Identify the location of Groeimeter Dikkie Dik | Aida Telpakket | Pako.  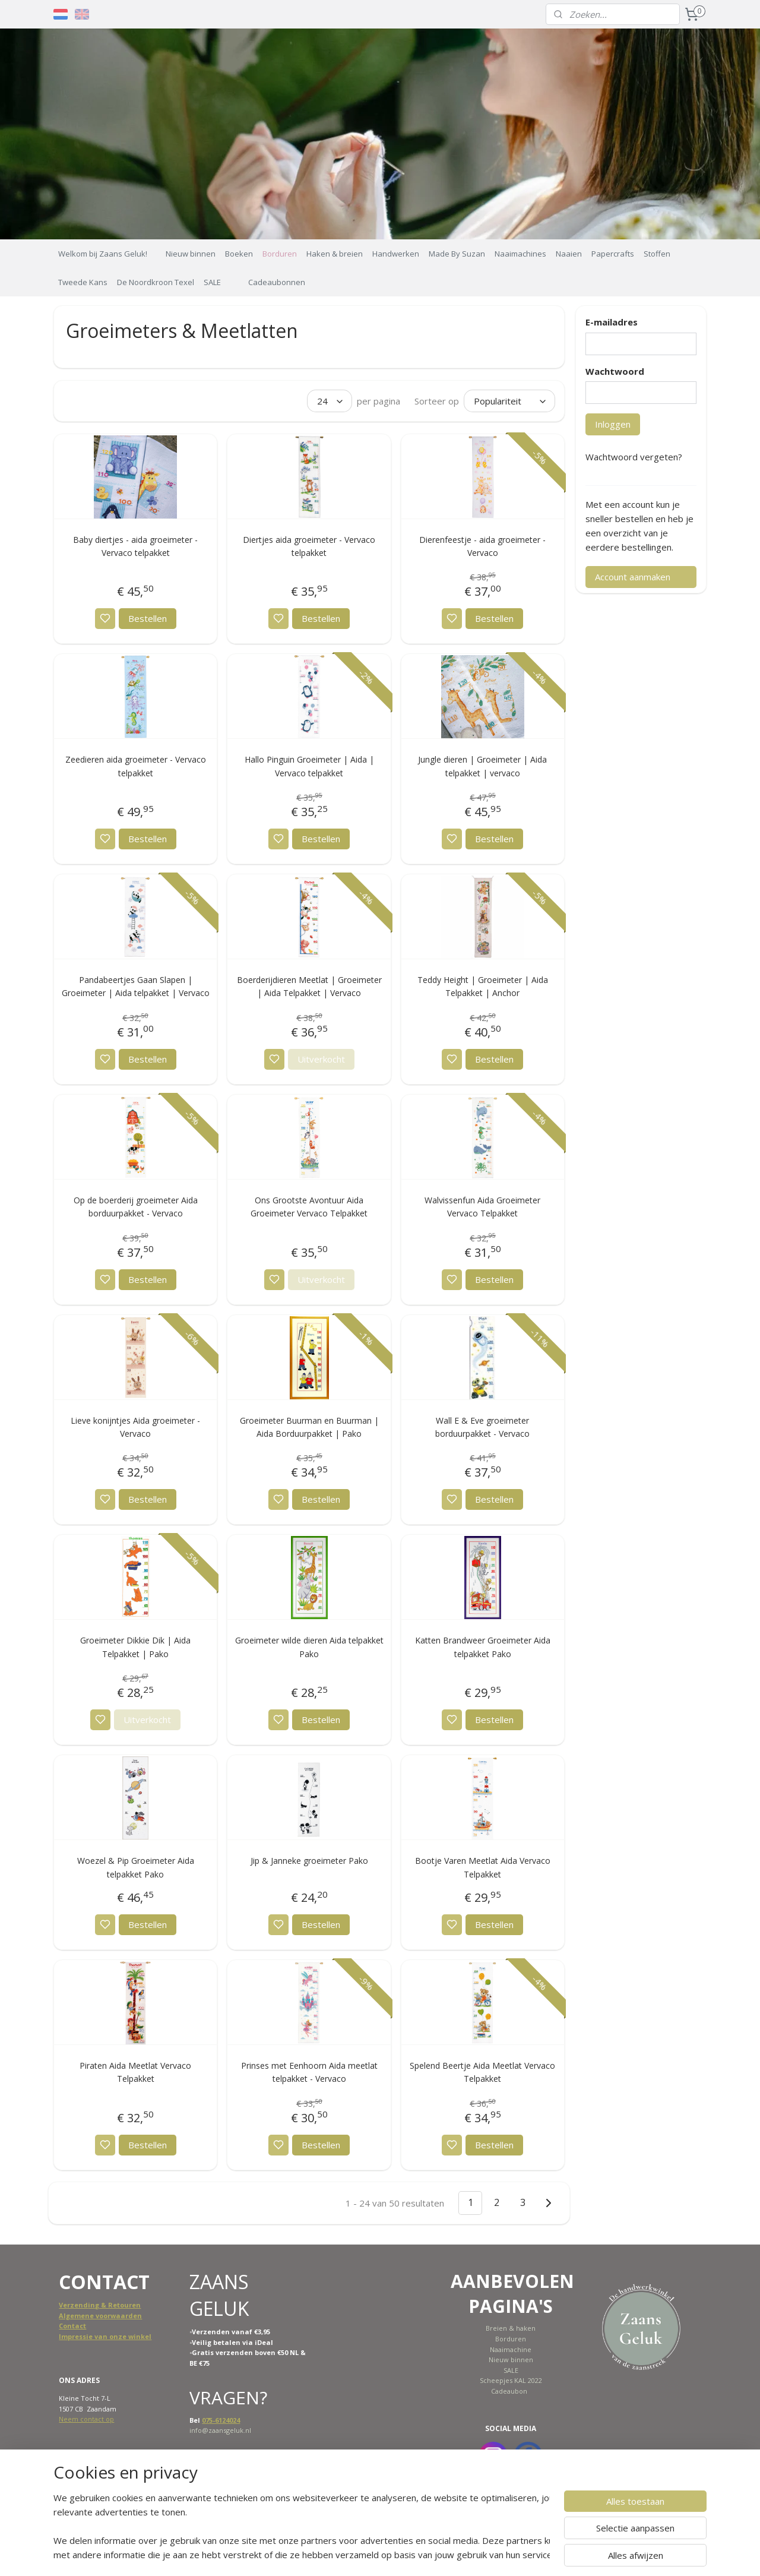
(135, 1647).